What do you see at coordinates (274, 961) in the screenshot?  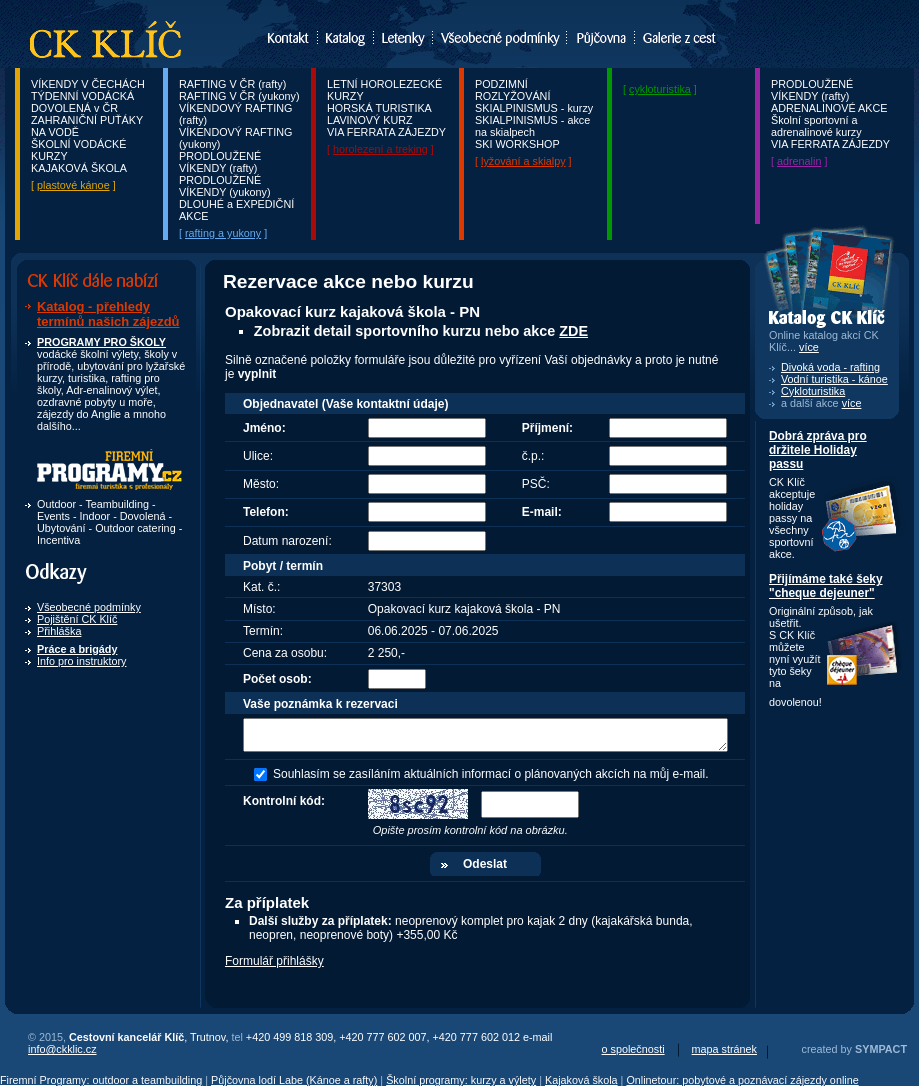 I see `Formulář přihlášky` at bounding box center [274, 961].